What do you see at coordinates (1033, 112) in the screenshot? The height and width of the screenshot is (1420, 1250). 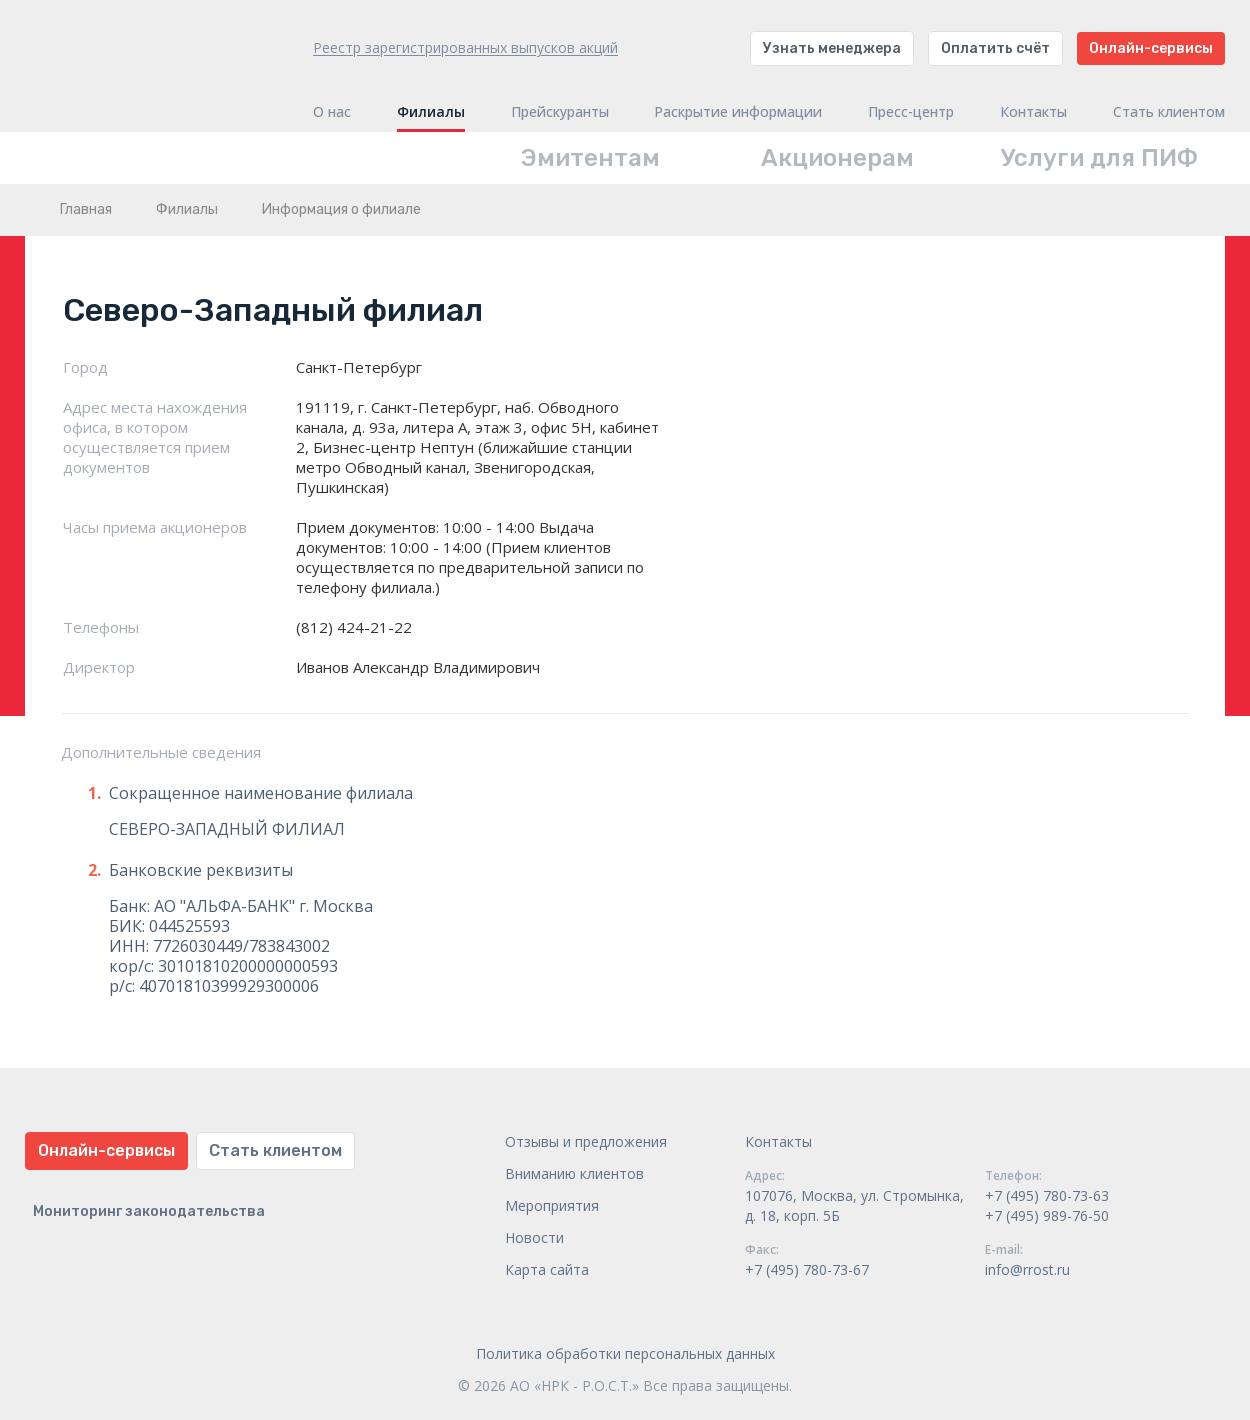 I see `Контакты` at bounding box center [1033, 112].